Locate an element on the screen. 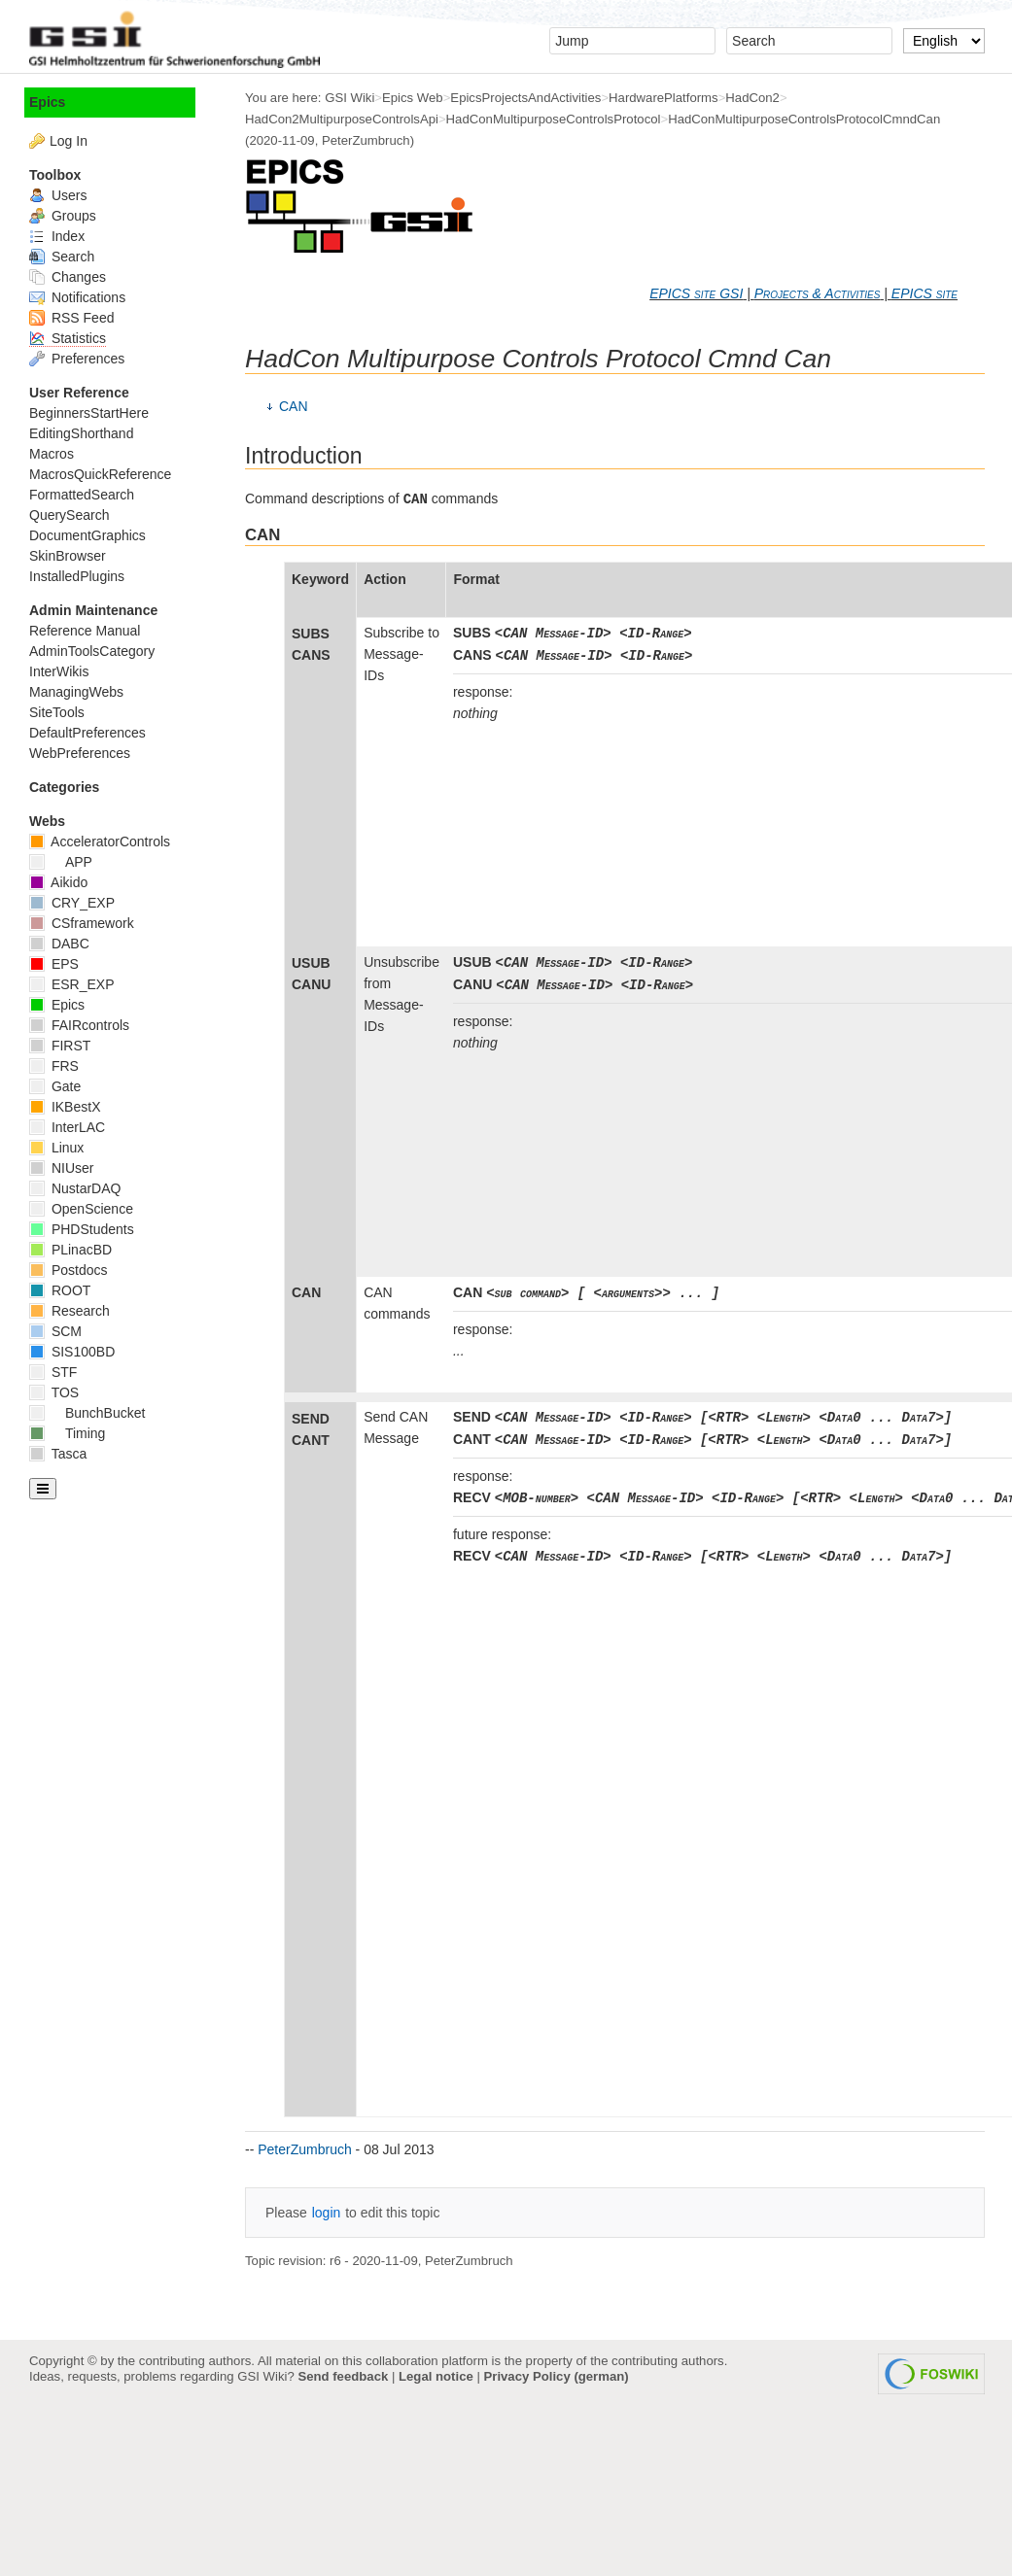  SkinBrowser is located at coordinates (67, 556).